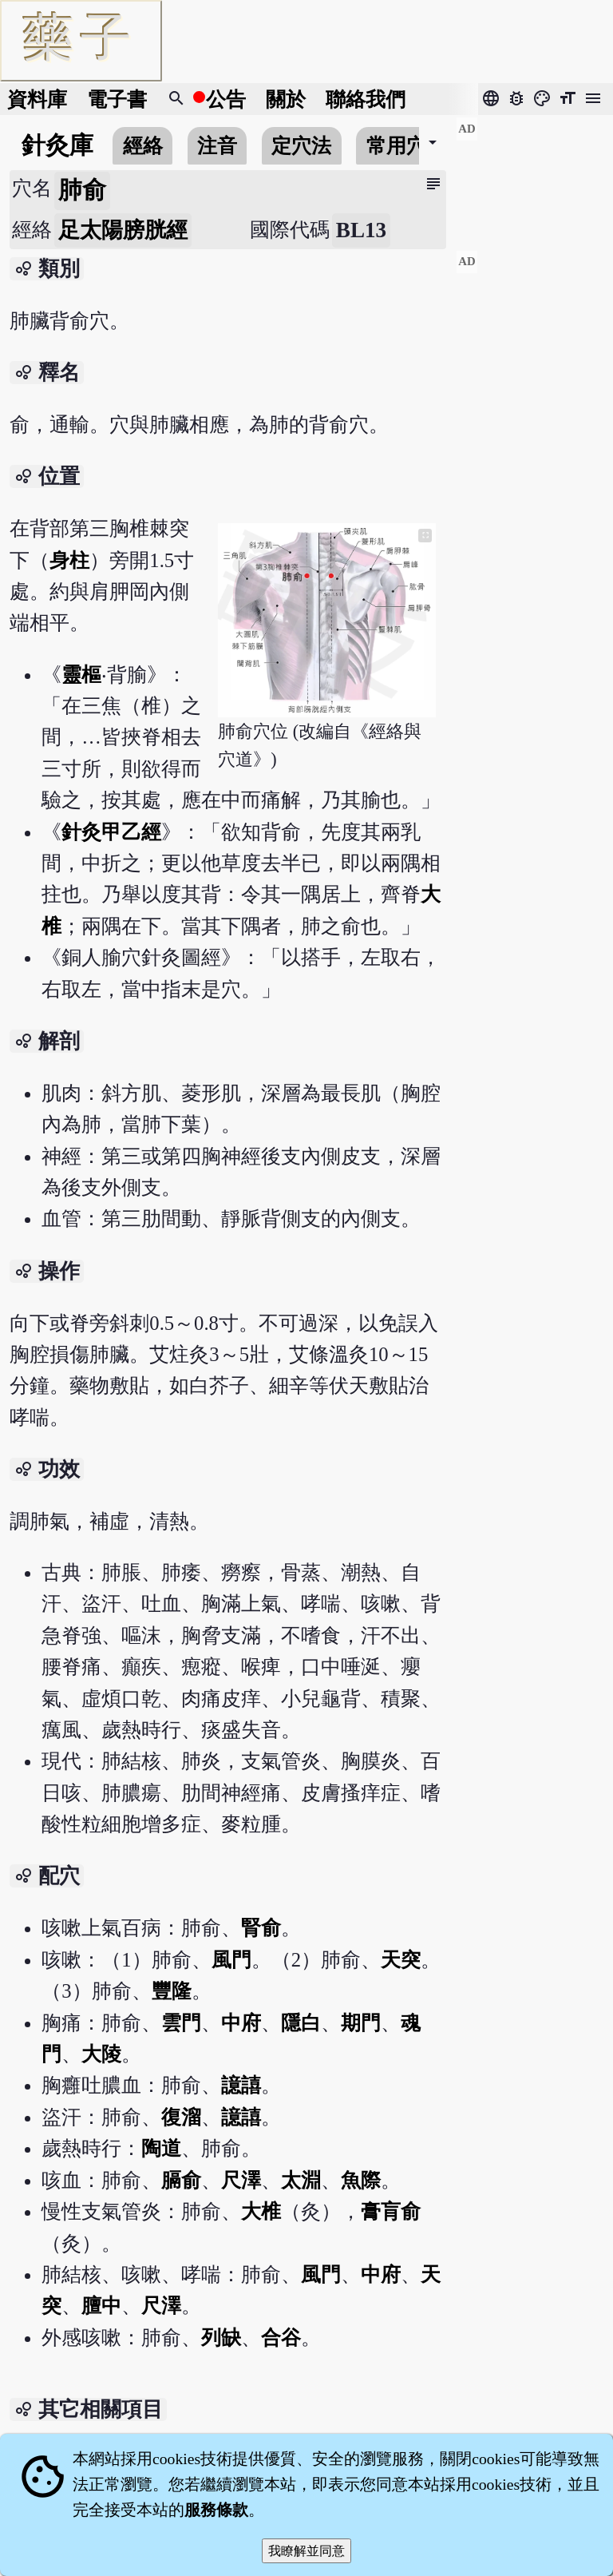 The image size is (613, 2576). What do you see at coordinates (37, 99) in the screenshot?
I see `資料庫` at bounding box center [37, 99].